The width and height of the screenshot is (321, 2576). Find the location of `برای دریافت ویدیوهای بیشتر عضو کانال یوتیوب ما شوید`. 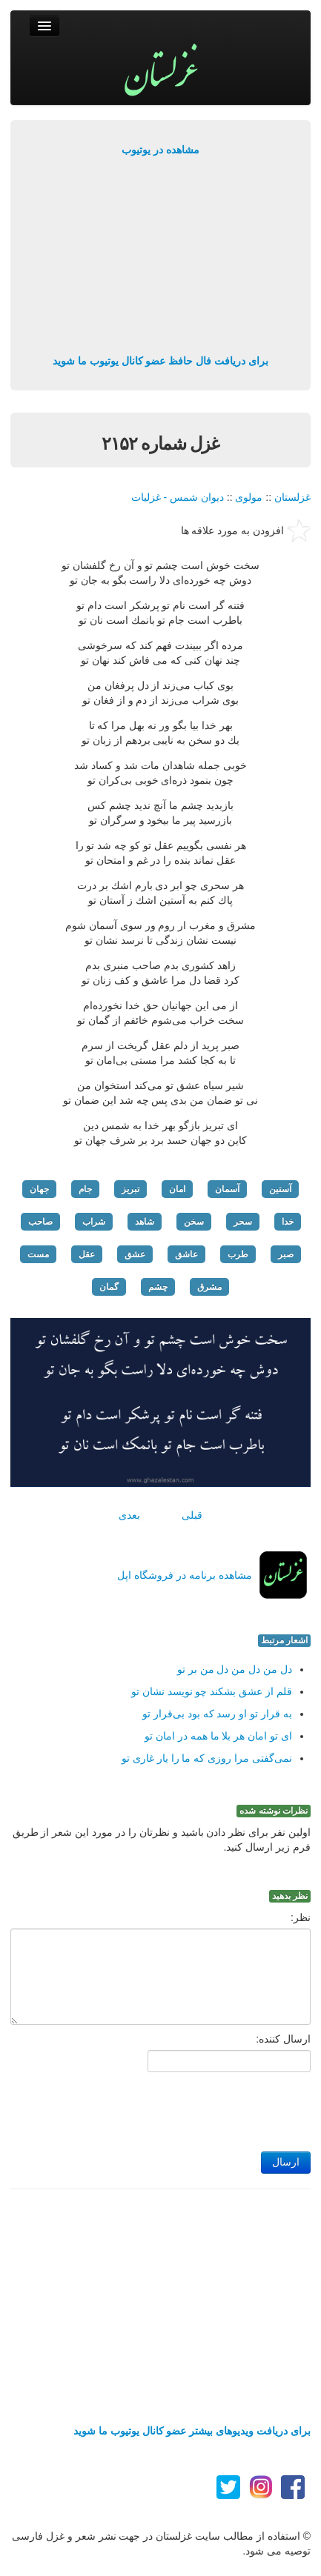

برای دریافت ویدیوهای بیشتر عضو کانال یوتیوب ما شوید is located at coordinates (192, 2431).